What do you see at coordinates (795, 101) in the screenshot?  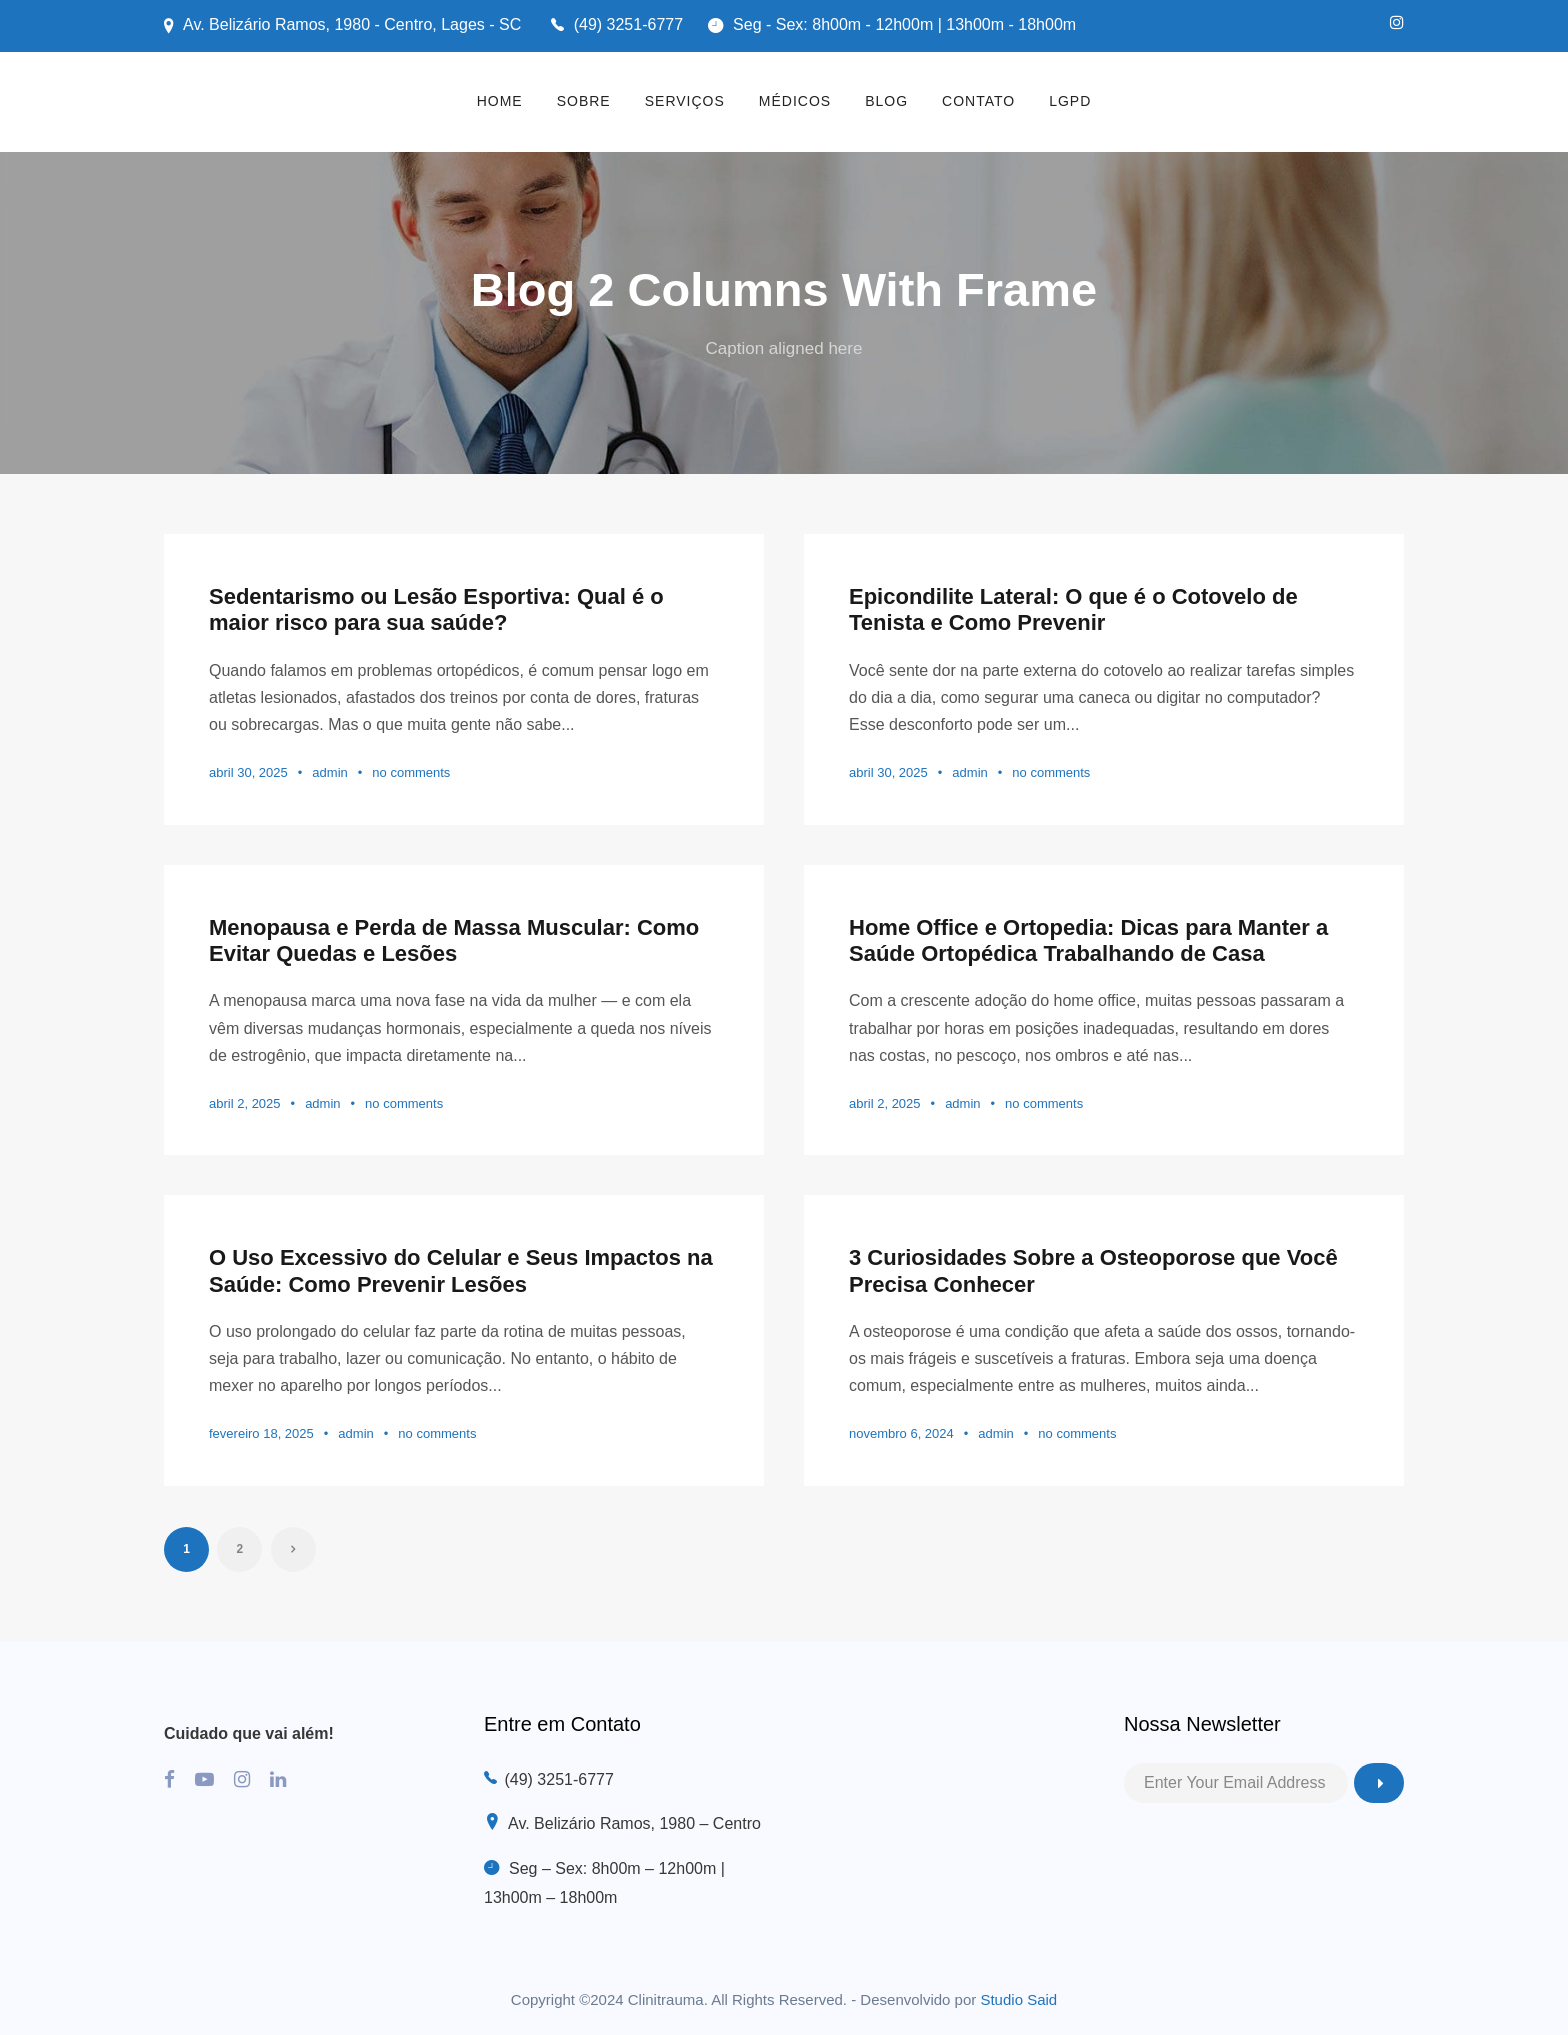 I see `MÉDICOS` at bounding box center [795, 101].